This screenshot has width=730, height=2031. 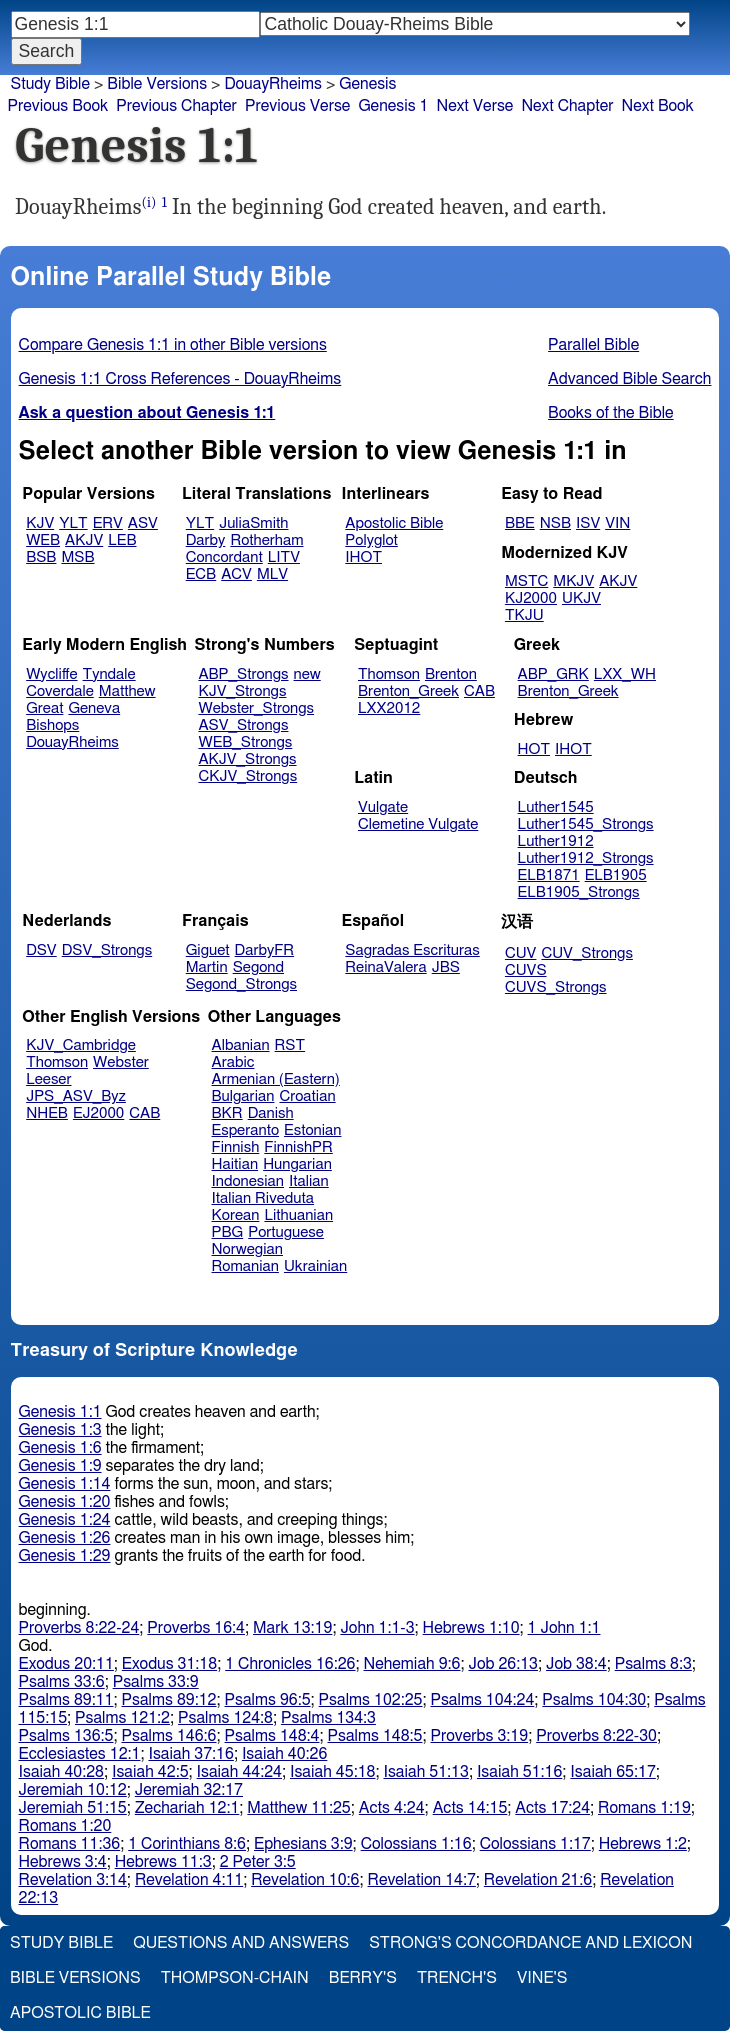 What do you see at coordinates (425, 1772) in the screenshot?
I see `Isaiah 51:13` at bounding box center [425, 1772].